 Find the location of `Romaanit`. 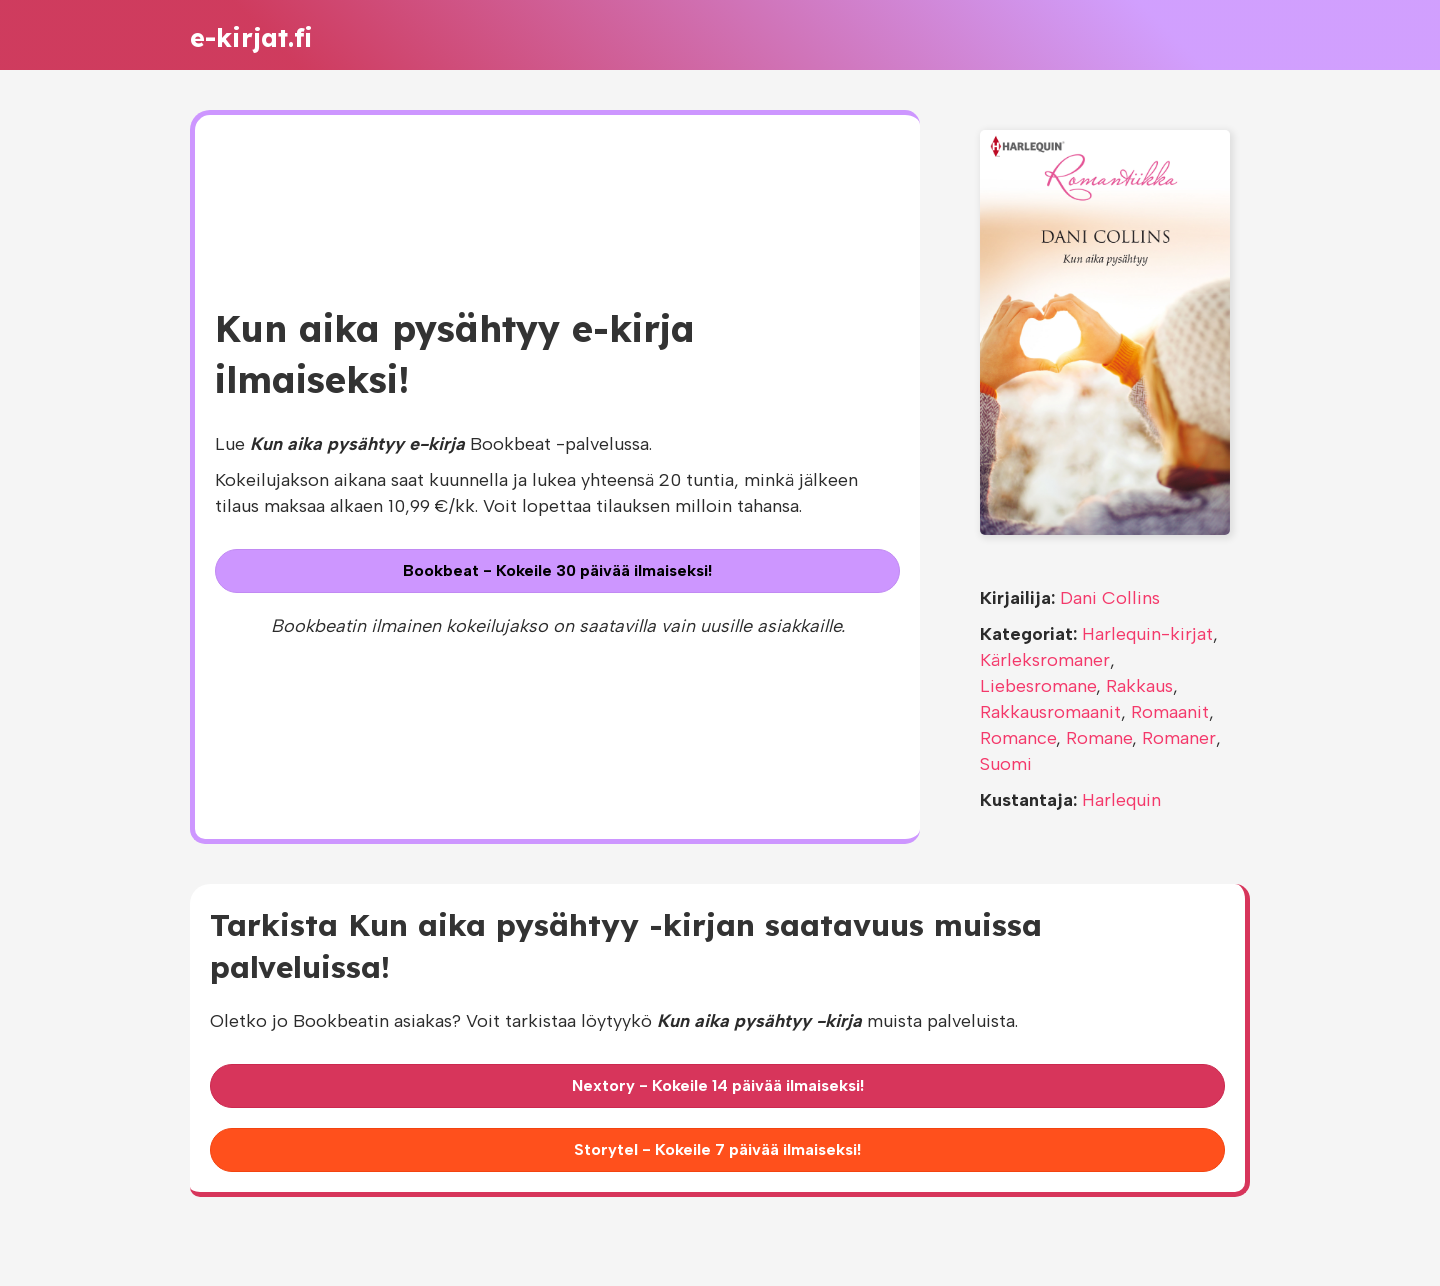

Romaanit is located at coordinates (1170, 712).